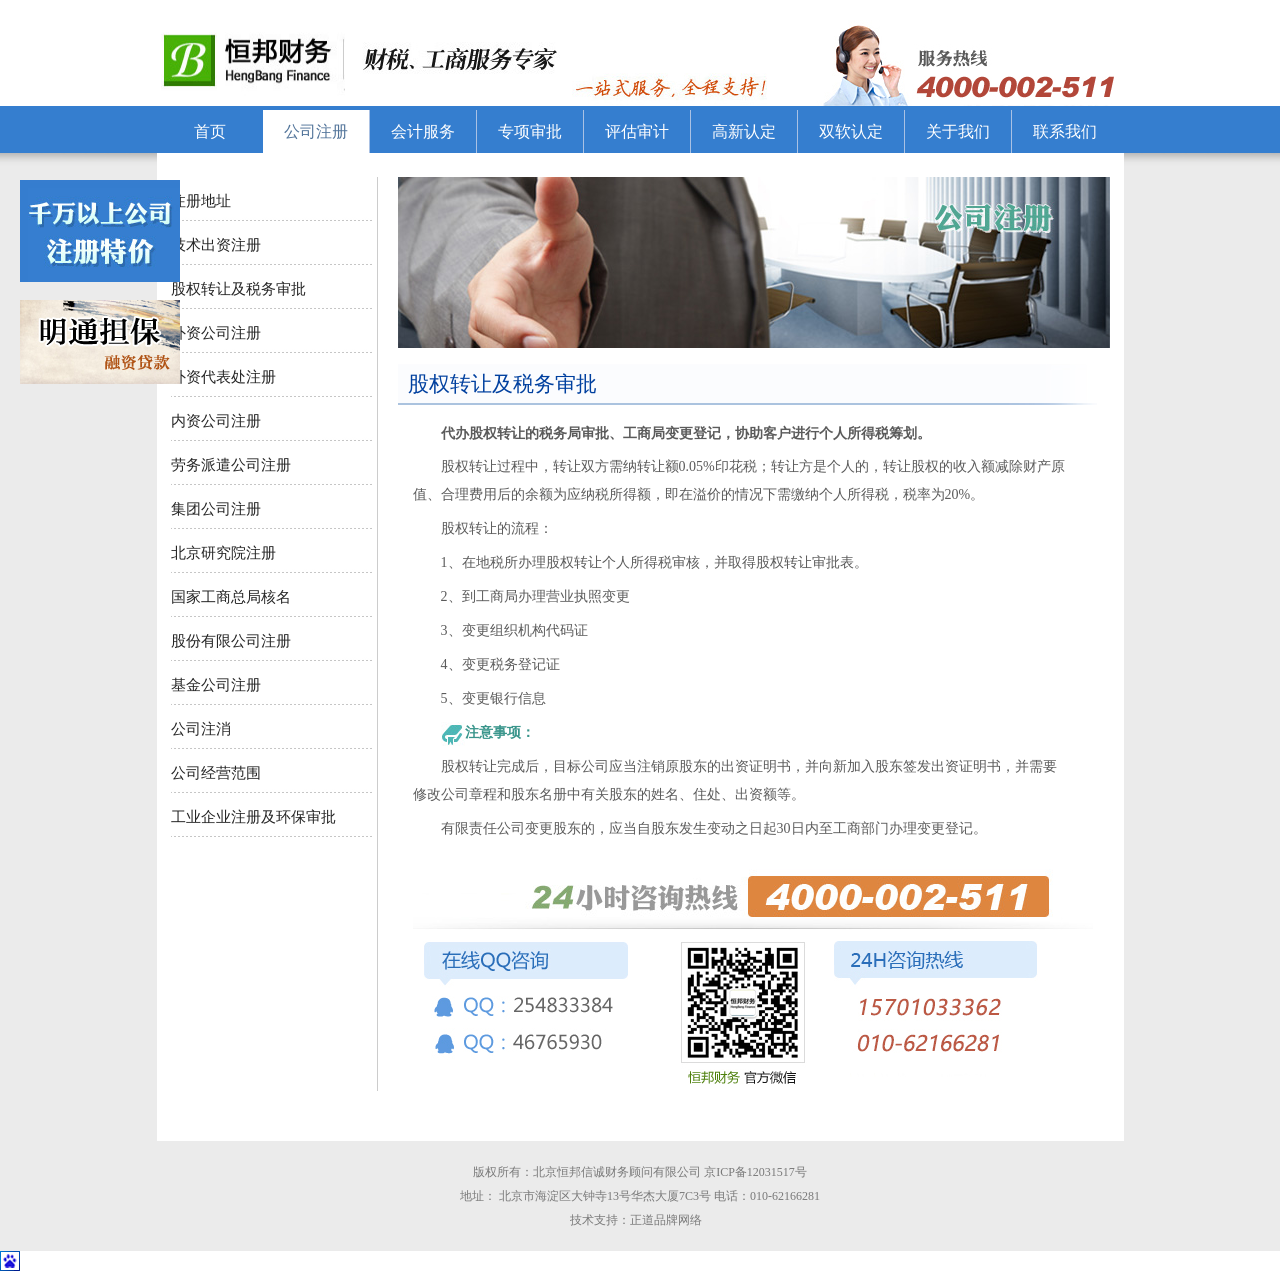  What do you see at coordinates (958, 131) in the screenshot?
I see `关于我们` at bounding box center [958, 131].